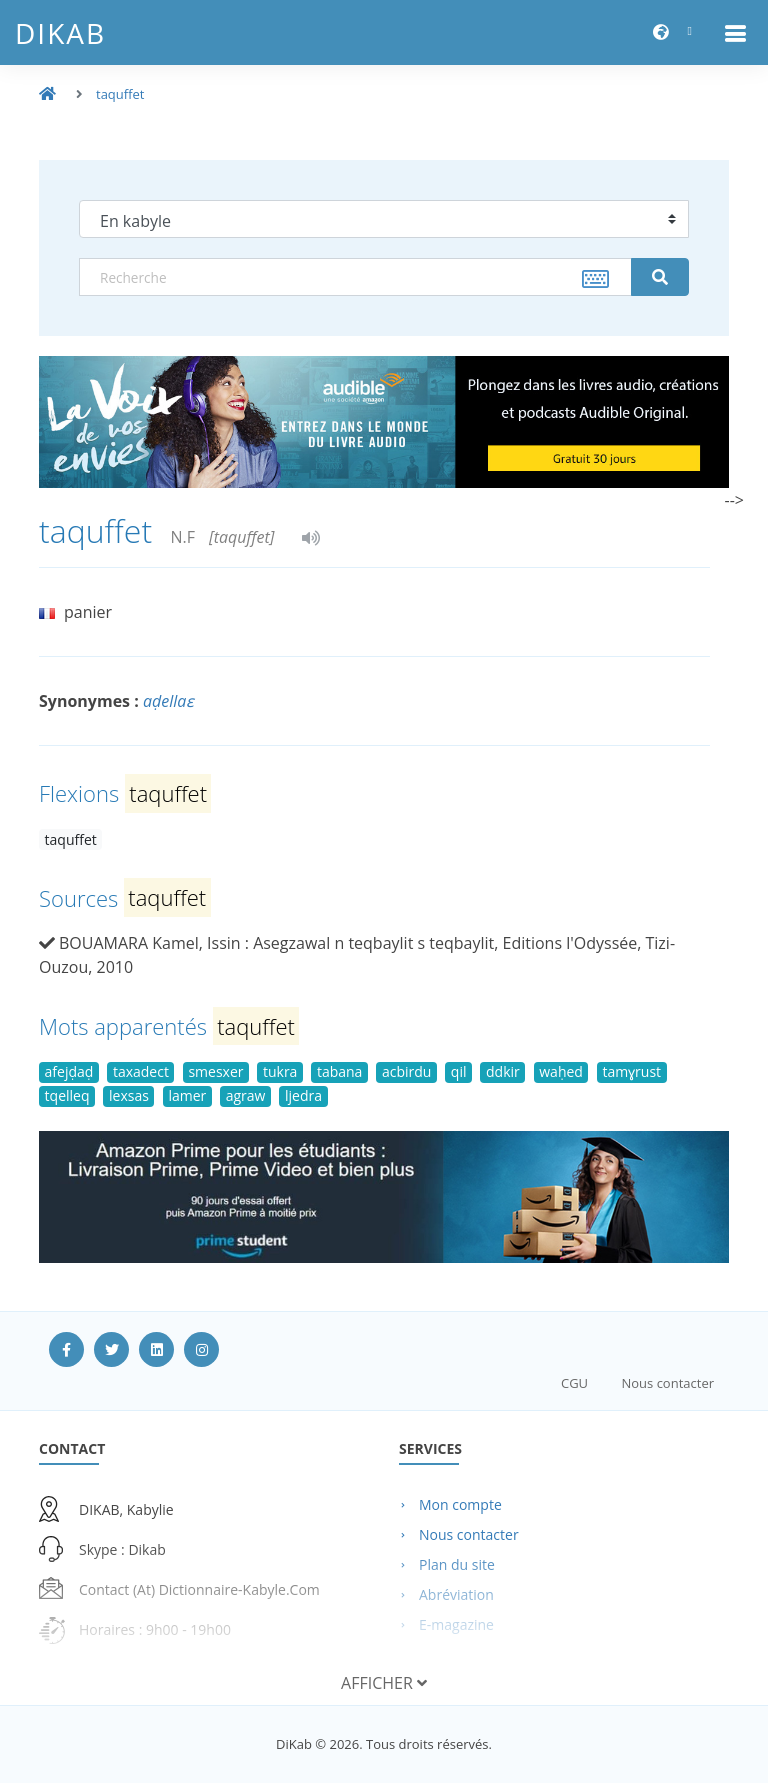 This screenshot has width=768, height=1783. Describe the element at coordinates (246, 1095) in the screenshot. I see `agraw` at that location.